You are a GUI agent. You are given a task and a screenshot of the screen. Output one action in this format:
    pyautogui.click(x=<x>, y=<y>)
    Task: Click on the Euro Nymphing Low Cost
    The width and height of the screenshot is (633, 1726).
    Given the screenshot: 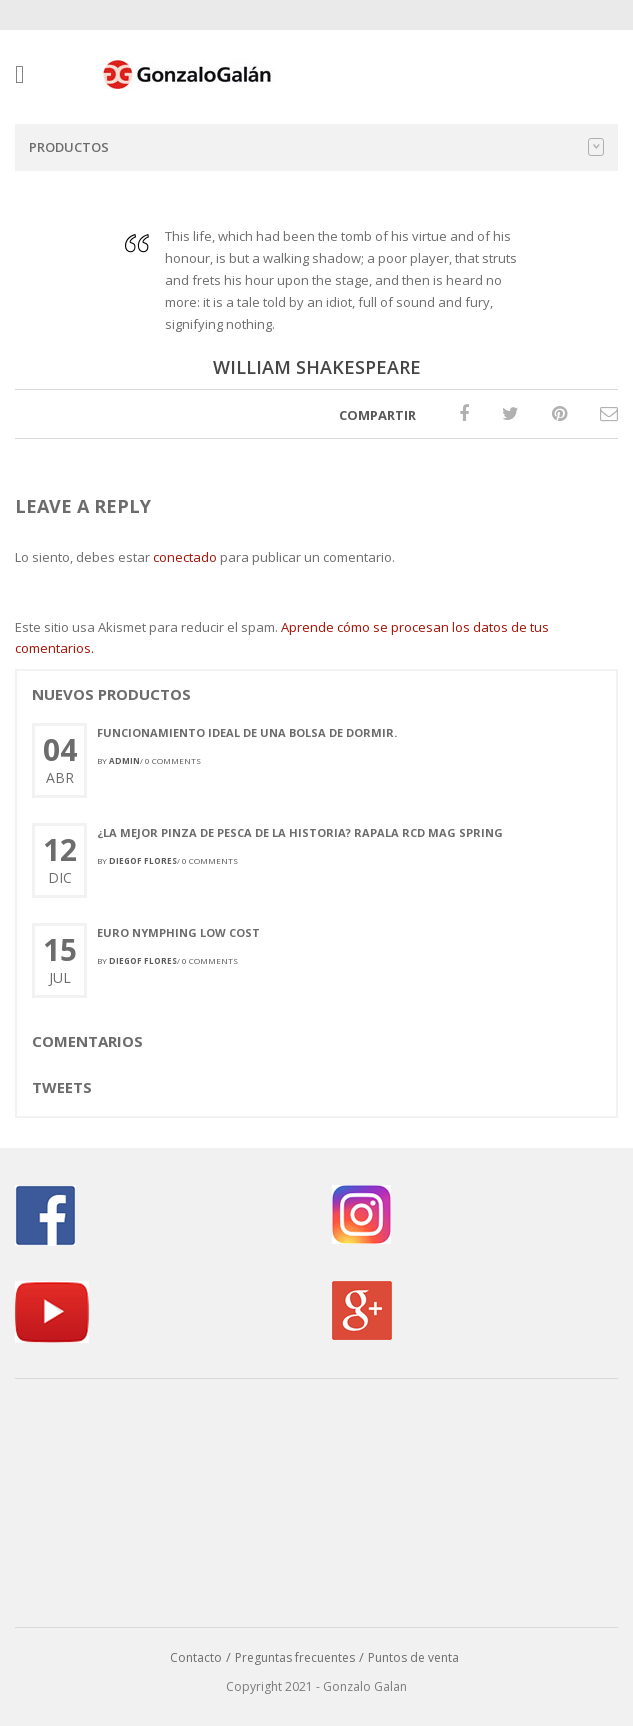 What is the action you would take?
    pyautogui.click(x=178, y=932)
    